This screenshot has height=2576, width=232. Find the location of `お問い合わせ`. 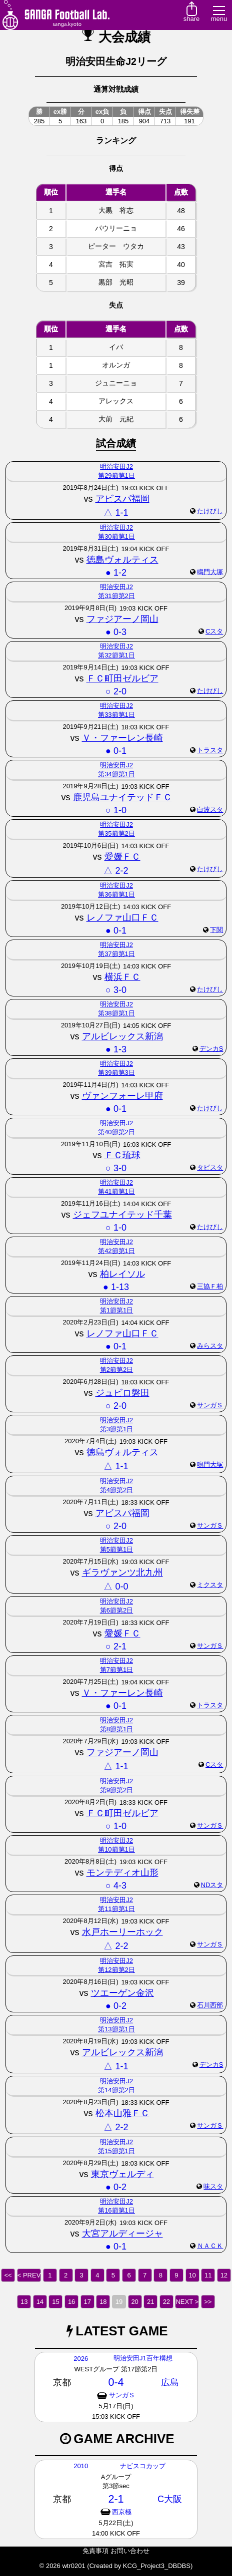

お問い合わせ is located at coordinates (130, 2551).